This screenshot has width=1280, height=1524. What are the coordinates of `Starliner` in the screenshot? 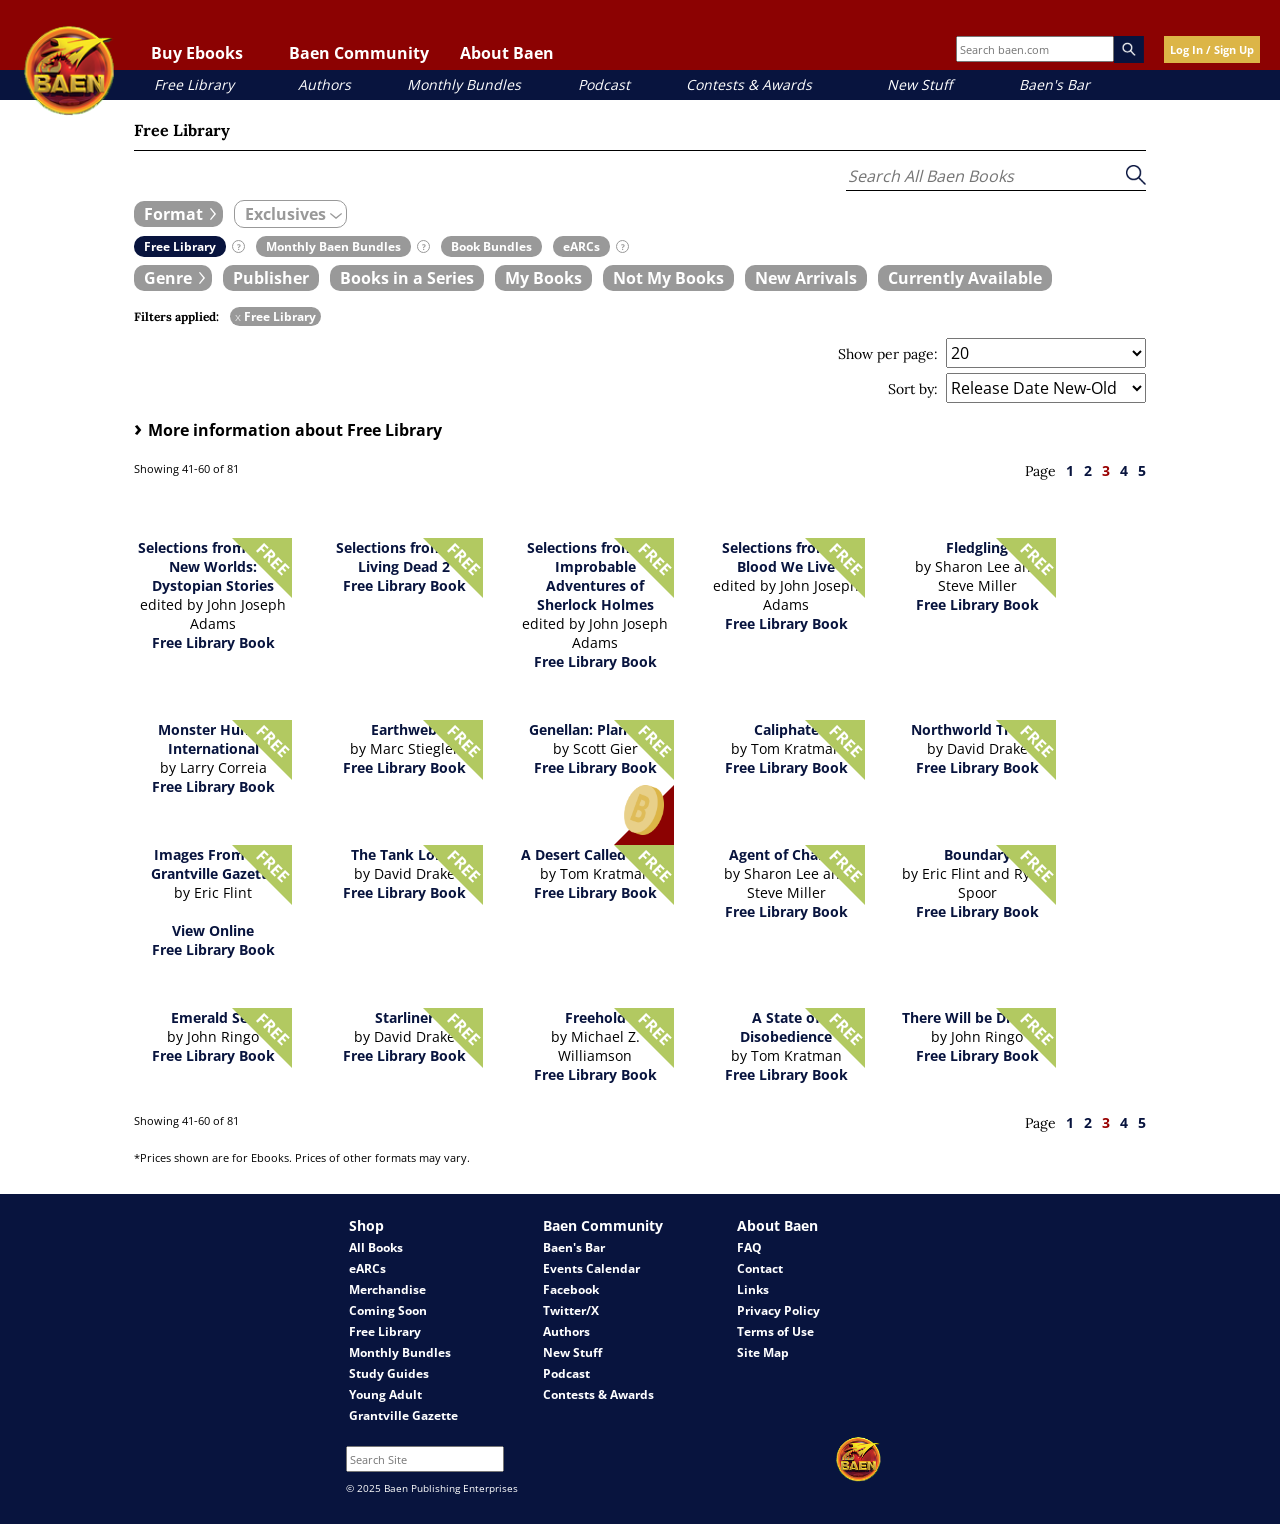 It's located at (404, 1017).